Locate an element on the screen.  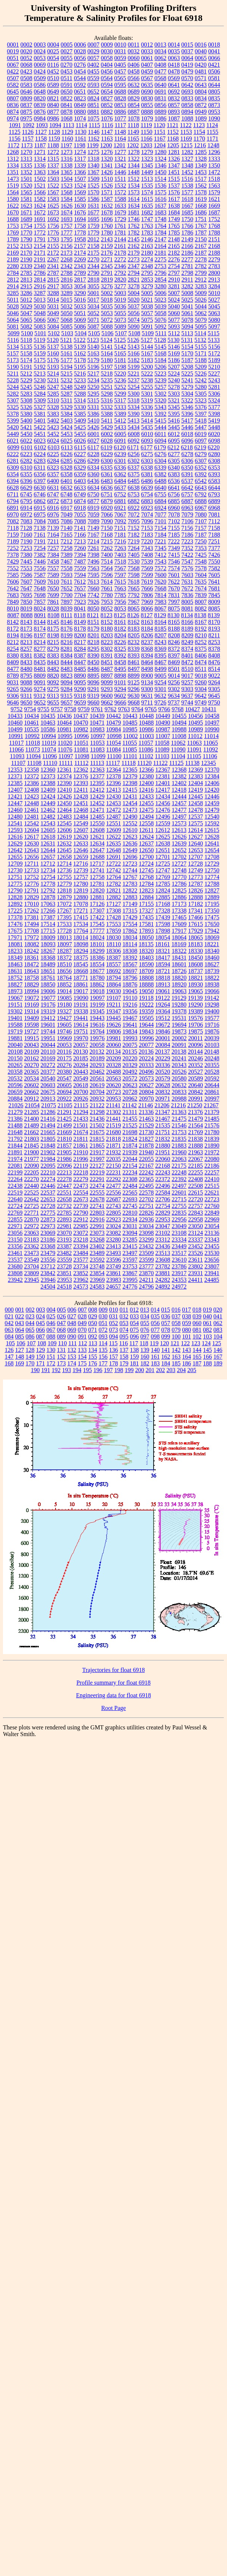
6026 is located at coordinates (80, 440).